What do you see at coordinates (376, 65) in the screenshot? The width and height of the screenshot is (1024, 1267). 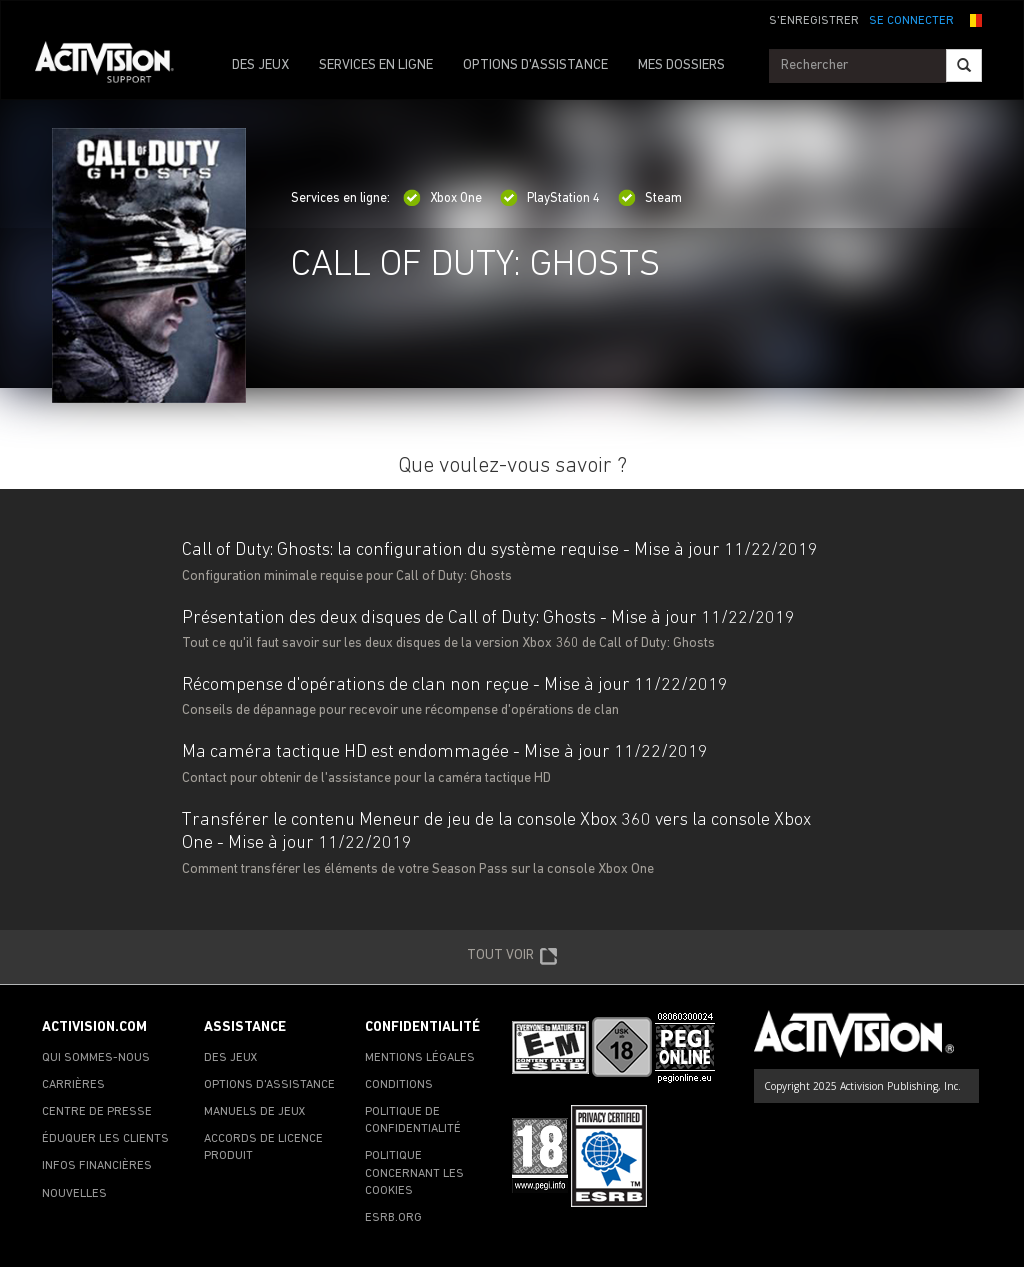 I see `SERVICES EN LIGNE` at bounding box center [376, 65].